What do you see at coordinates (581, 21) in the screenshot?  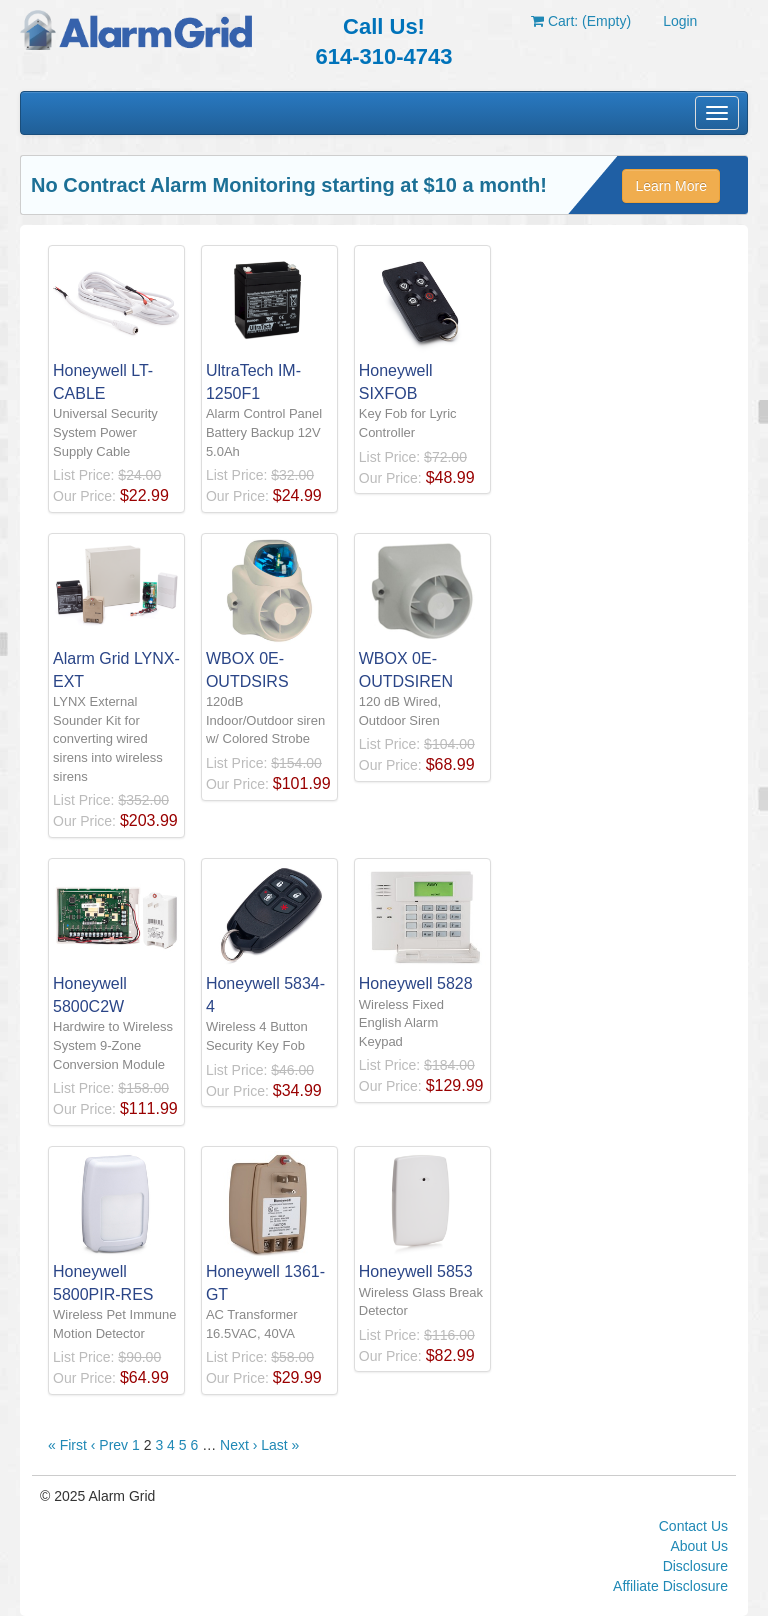 I see `Cart: (Empty)` at bounding box center [581, 21].